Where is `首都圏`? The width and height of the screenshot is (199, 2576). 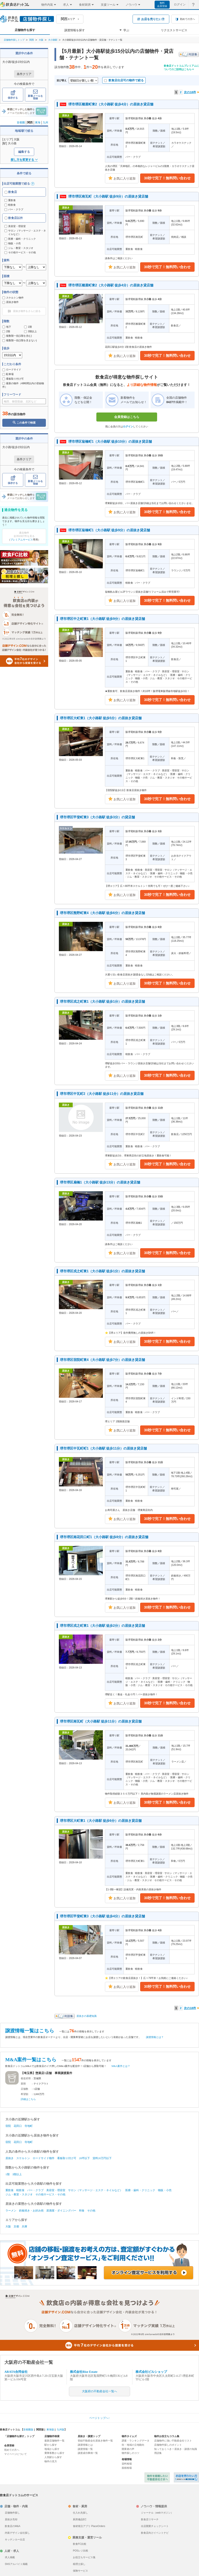 首都圏 is located at coordinates (21, 122).